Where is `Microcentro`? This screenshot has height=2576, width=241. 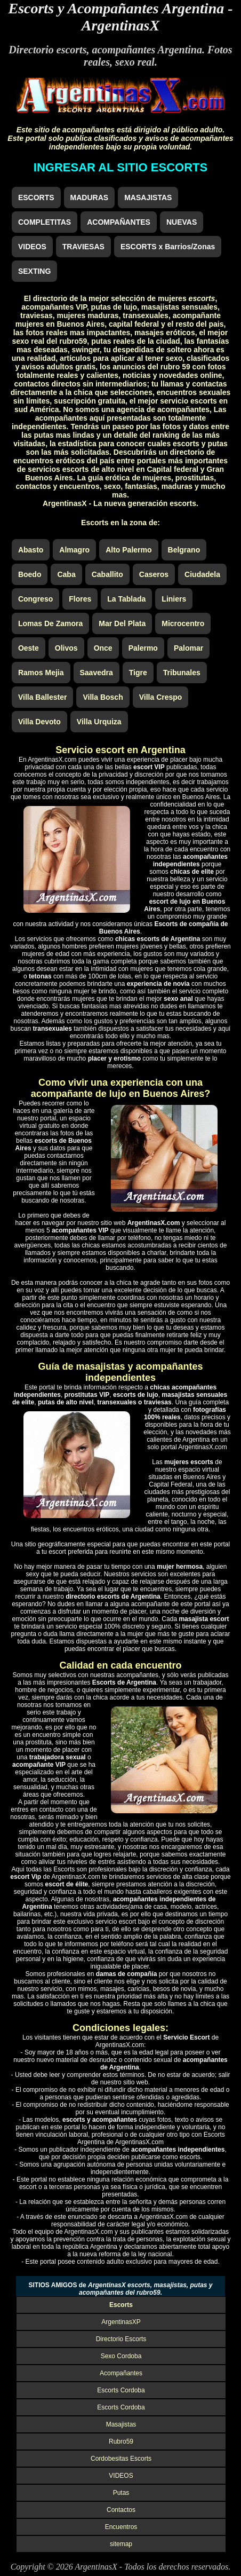
Microcentro is located at coordinates (183, 623).